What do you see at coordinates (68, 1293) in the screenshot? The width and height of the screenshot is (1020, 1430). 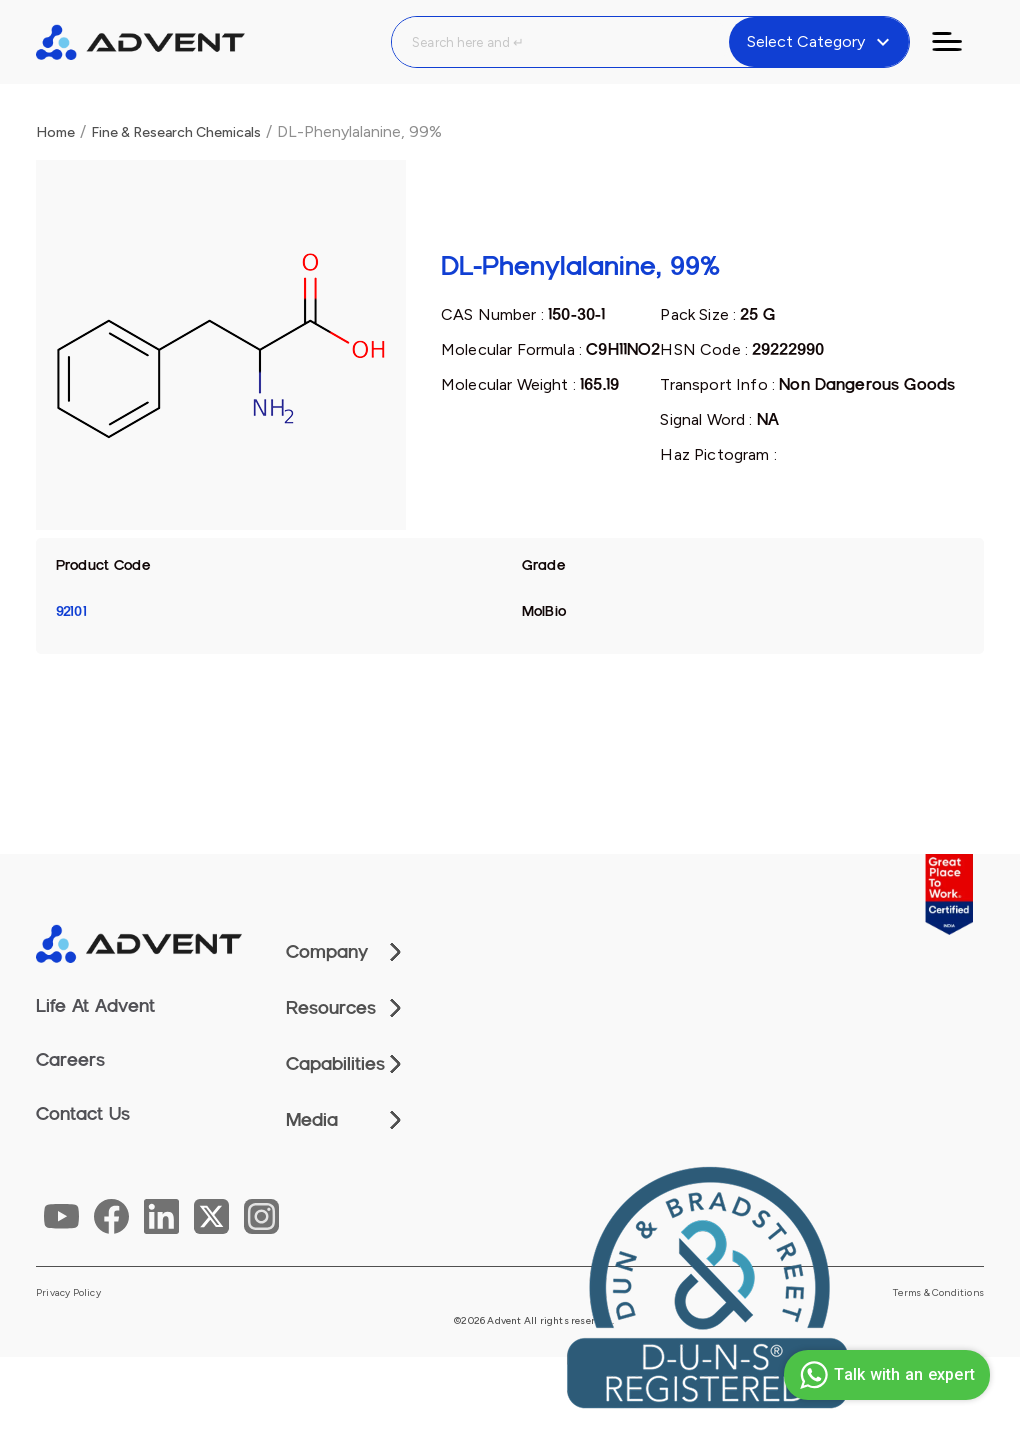 I see `Privacy Policy` at bounding box center [68, 1293].